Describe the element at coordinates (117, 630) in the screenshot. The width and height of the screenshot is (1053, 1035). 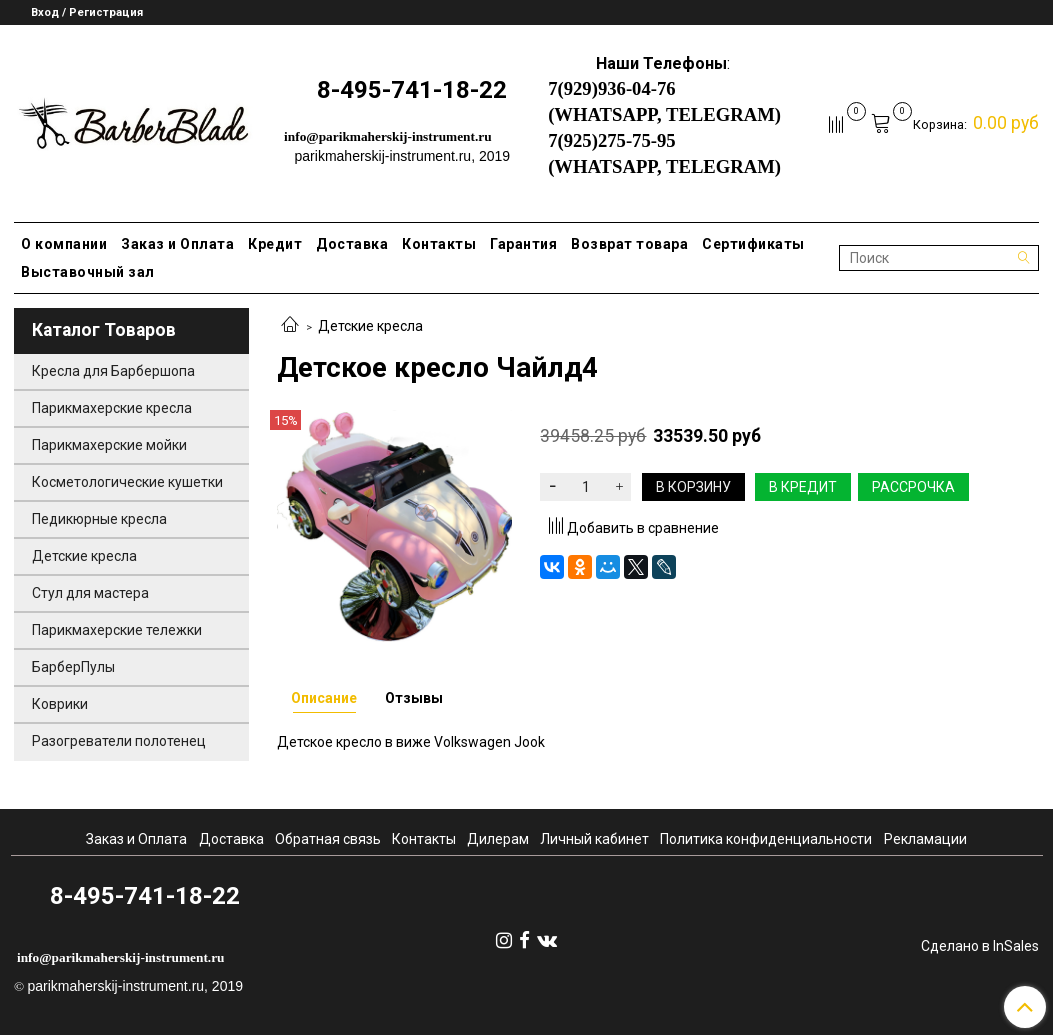
I see `Парикмахерские тележки` at that location.